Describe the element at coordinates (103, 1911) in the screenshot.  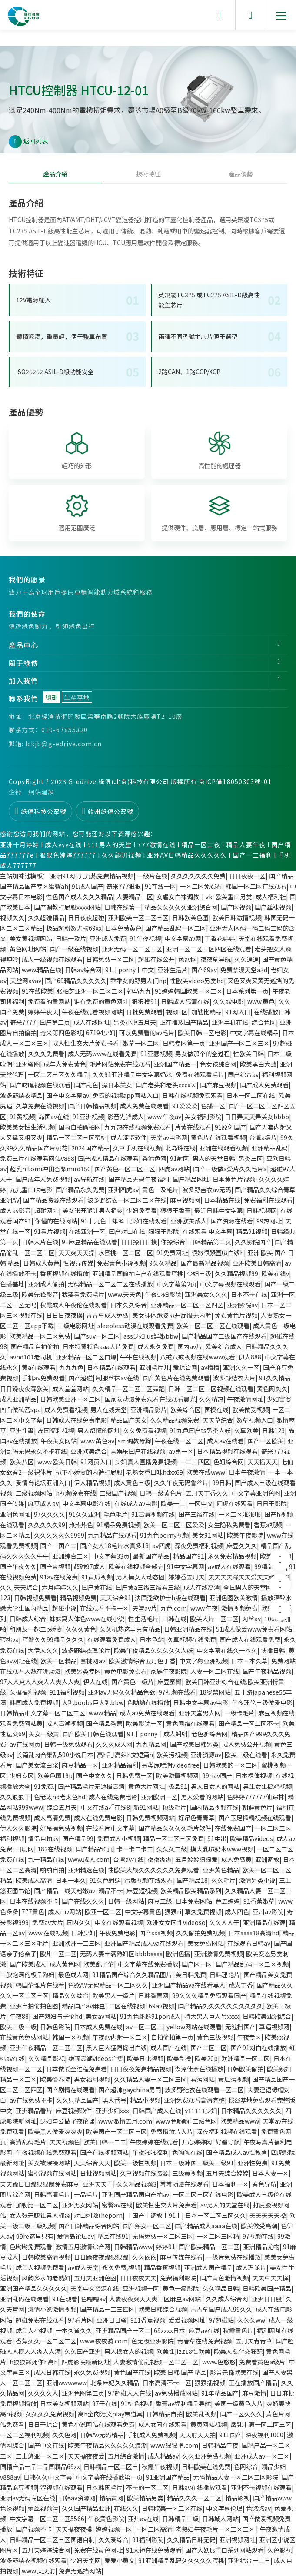
I see `欧亚一区二区` at that location.